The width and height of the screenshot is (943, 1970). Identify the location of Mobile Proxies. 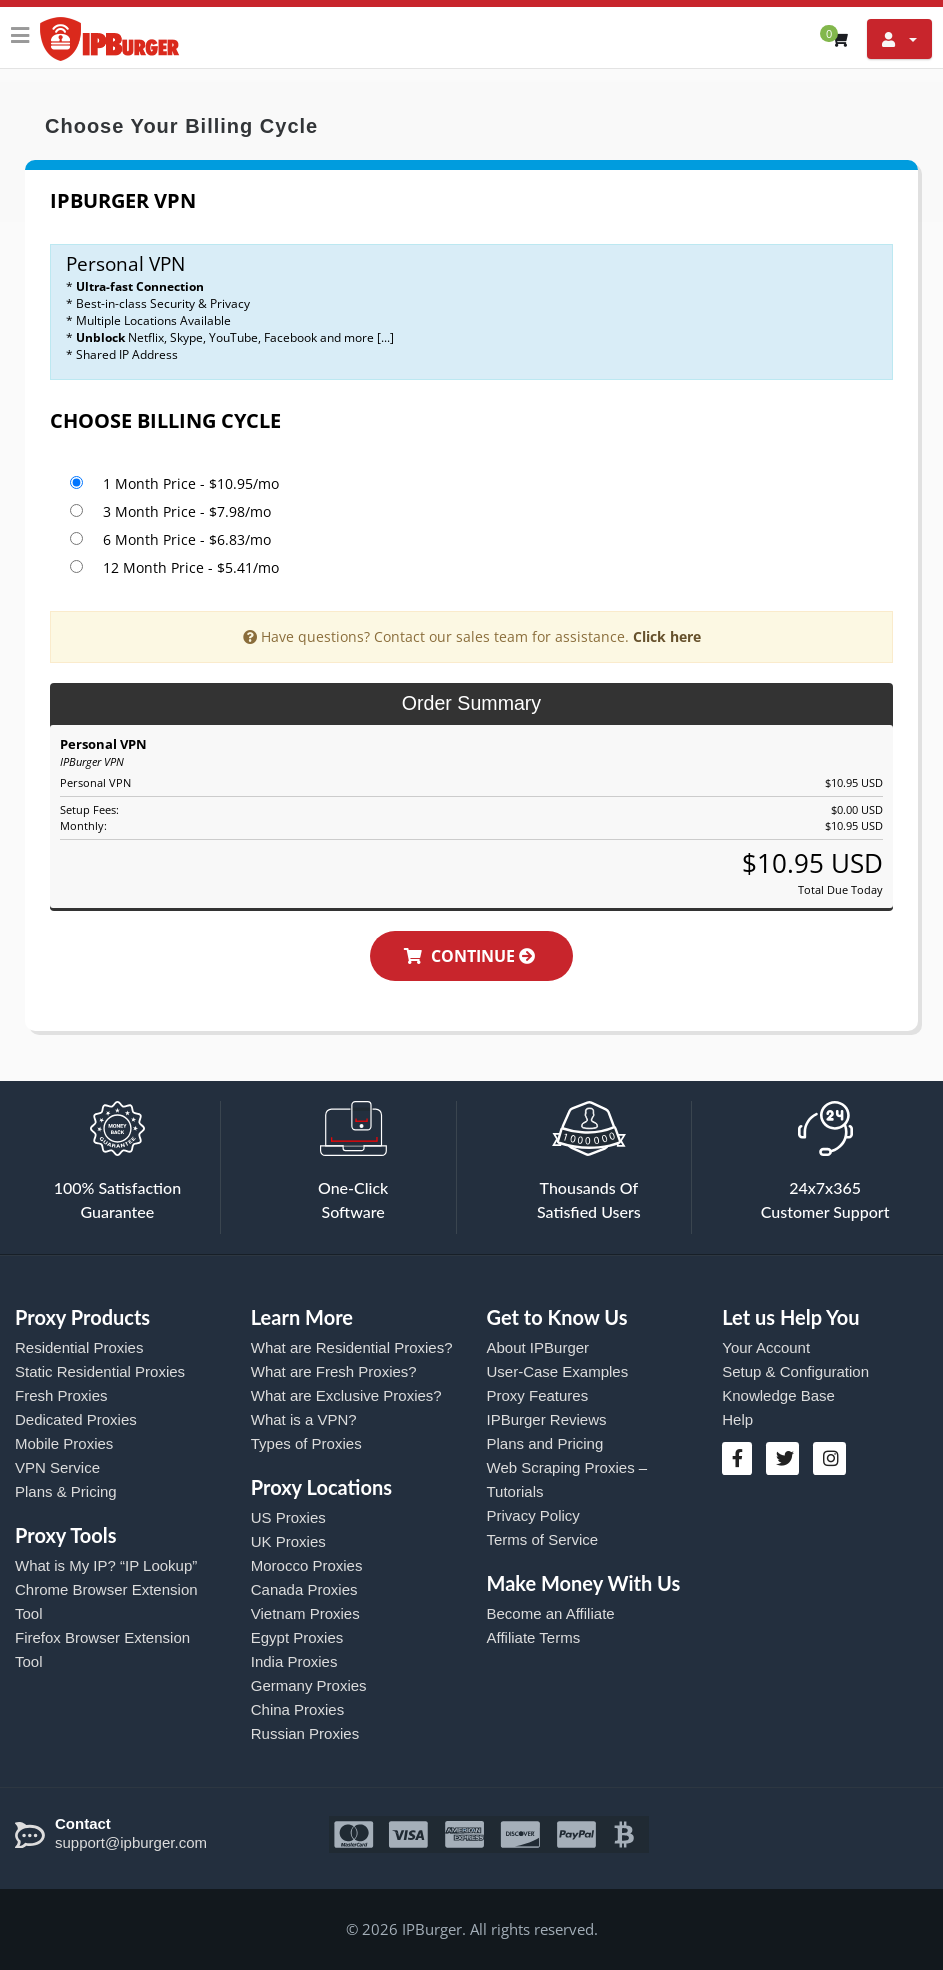
(64, 1443).